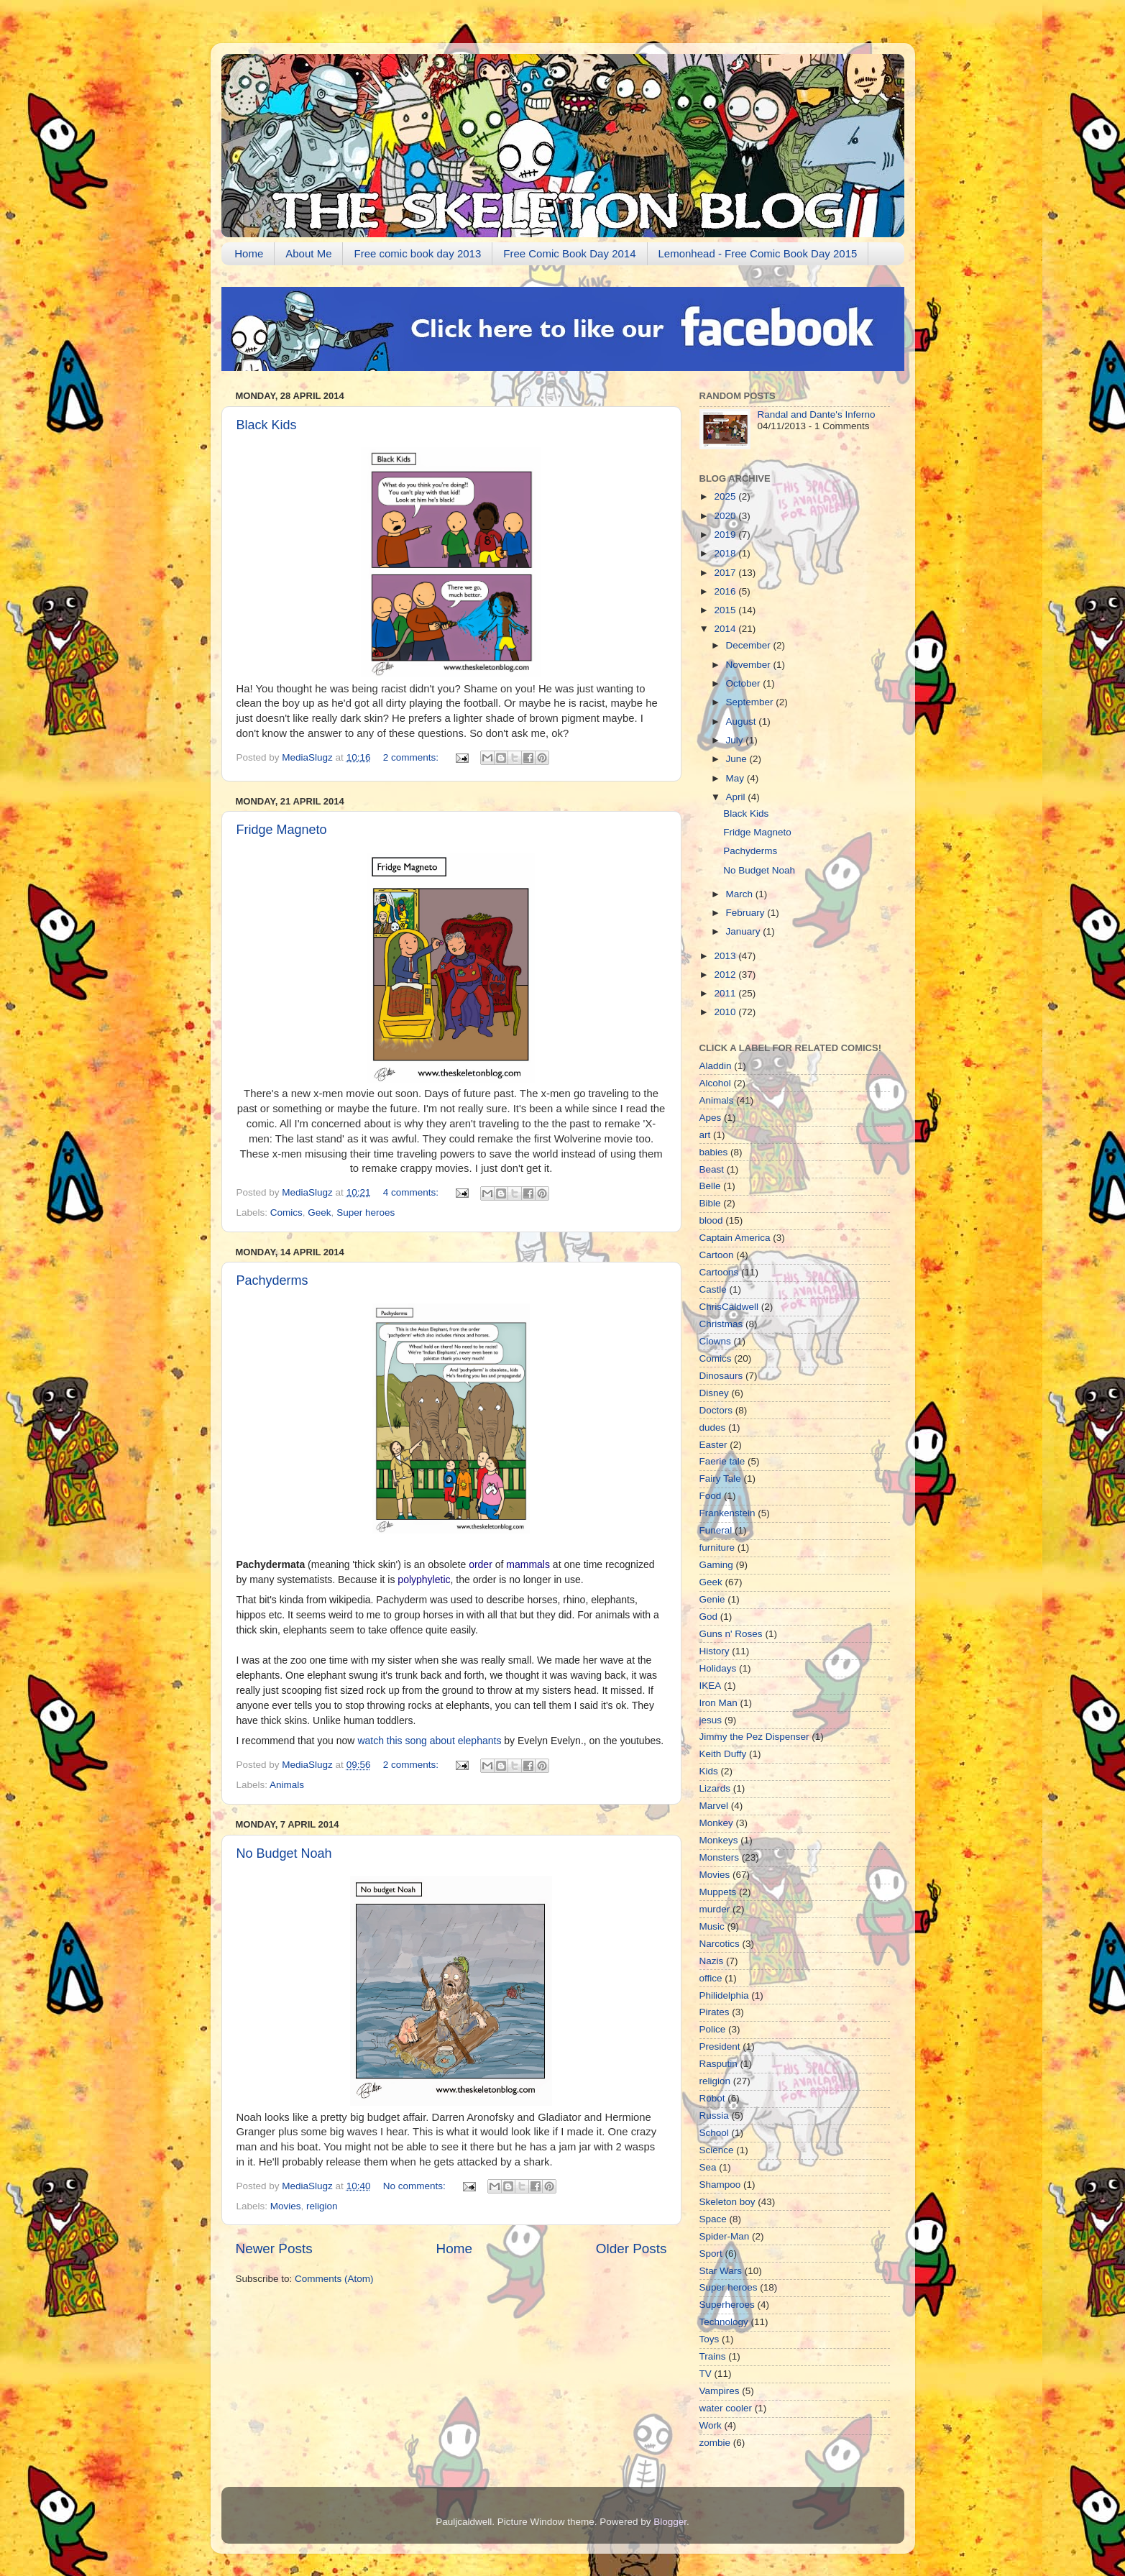  What do you see at coordinates (719, 1857) in the screenshot?
I see `Monsters` at bounding box center [719, 1857].